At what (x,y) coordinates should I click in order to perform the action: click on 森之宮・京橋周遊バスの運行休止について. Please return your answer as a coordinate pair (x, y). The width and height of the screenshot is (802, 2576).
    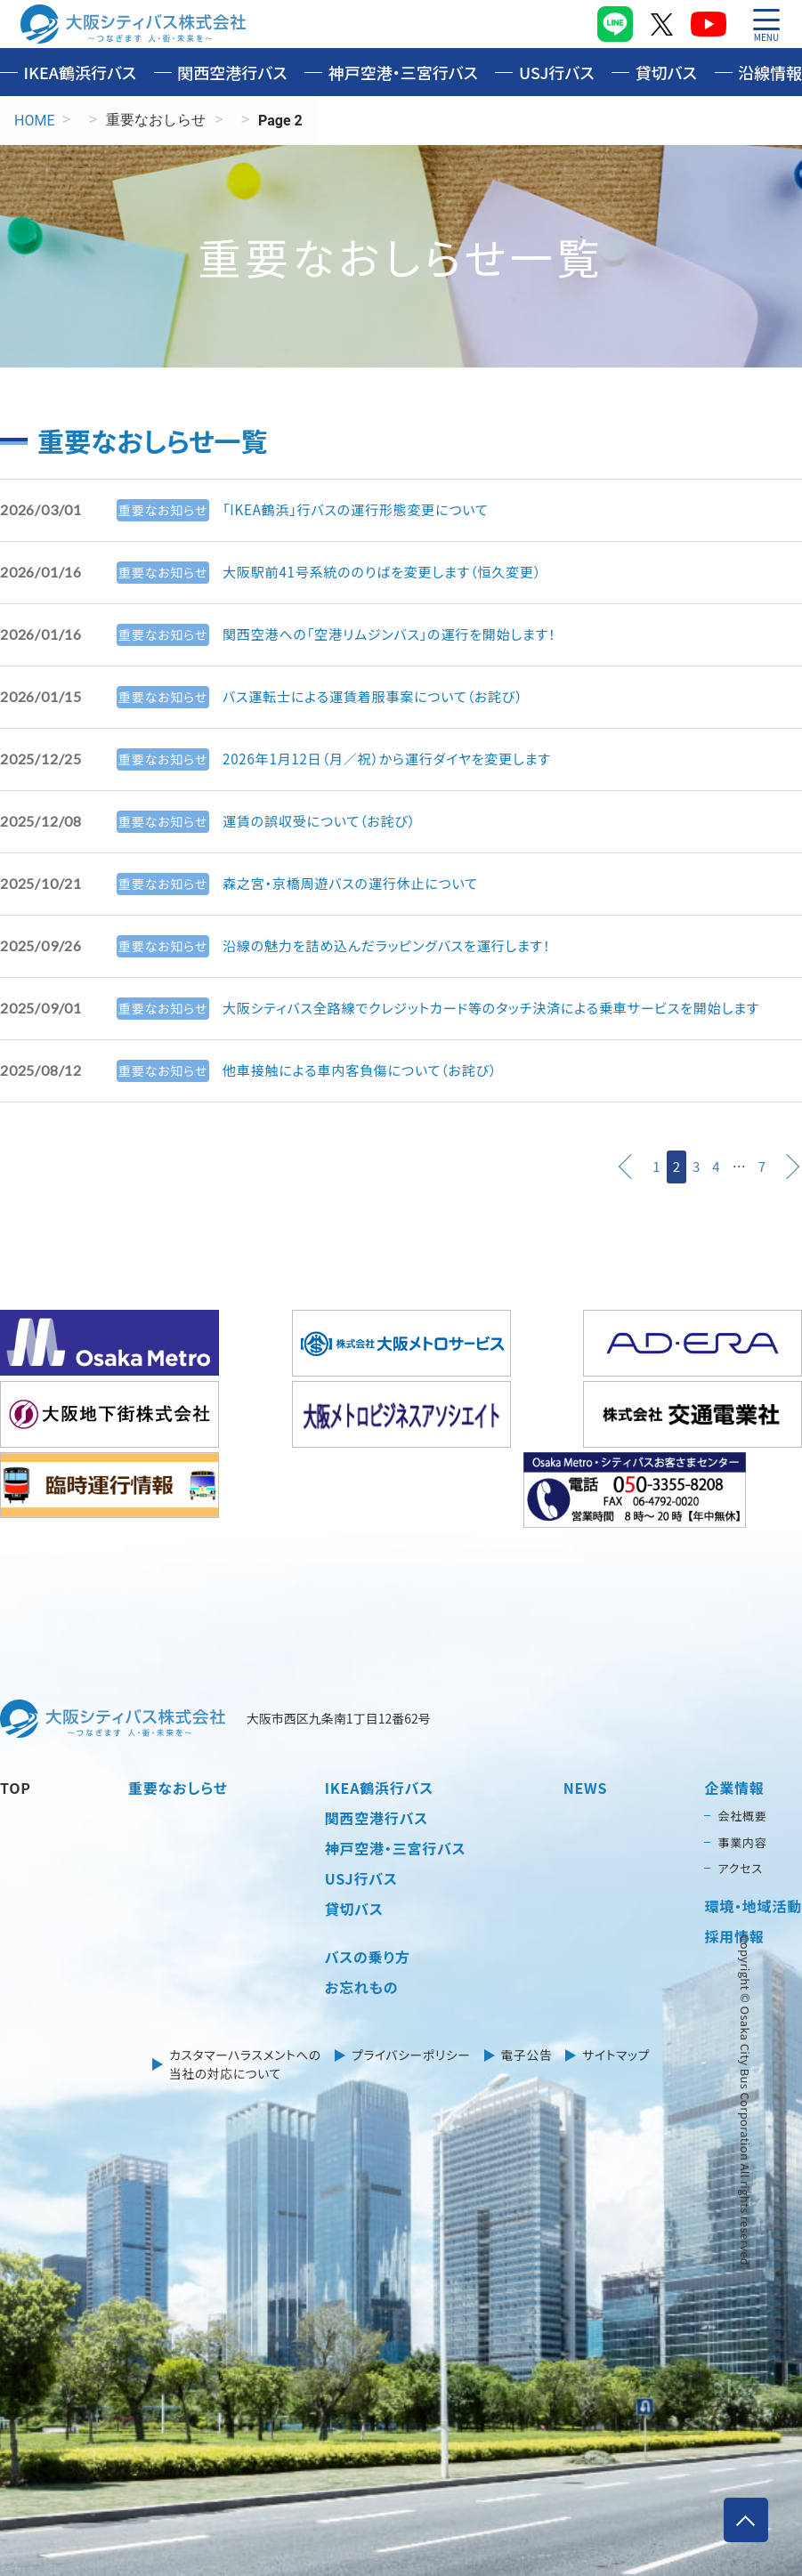
    Looking at the image, I should click on (358, 883).